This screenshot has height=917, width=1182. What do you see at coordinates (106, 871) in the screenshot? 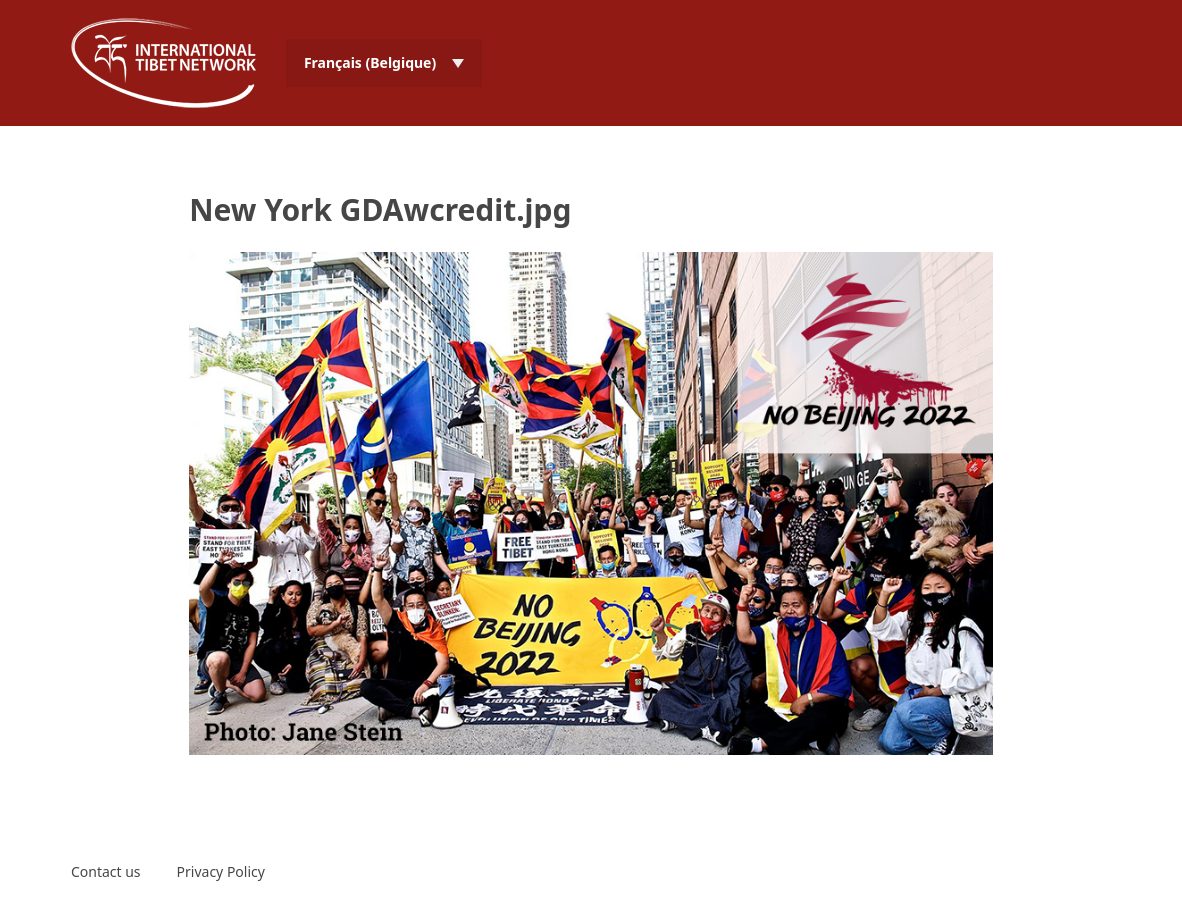
I see `Contact us` at bounding box center [106, 871].